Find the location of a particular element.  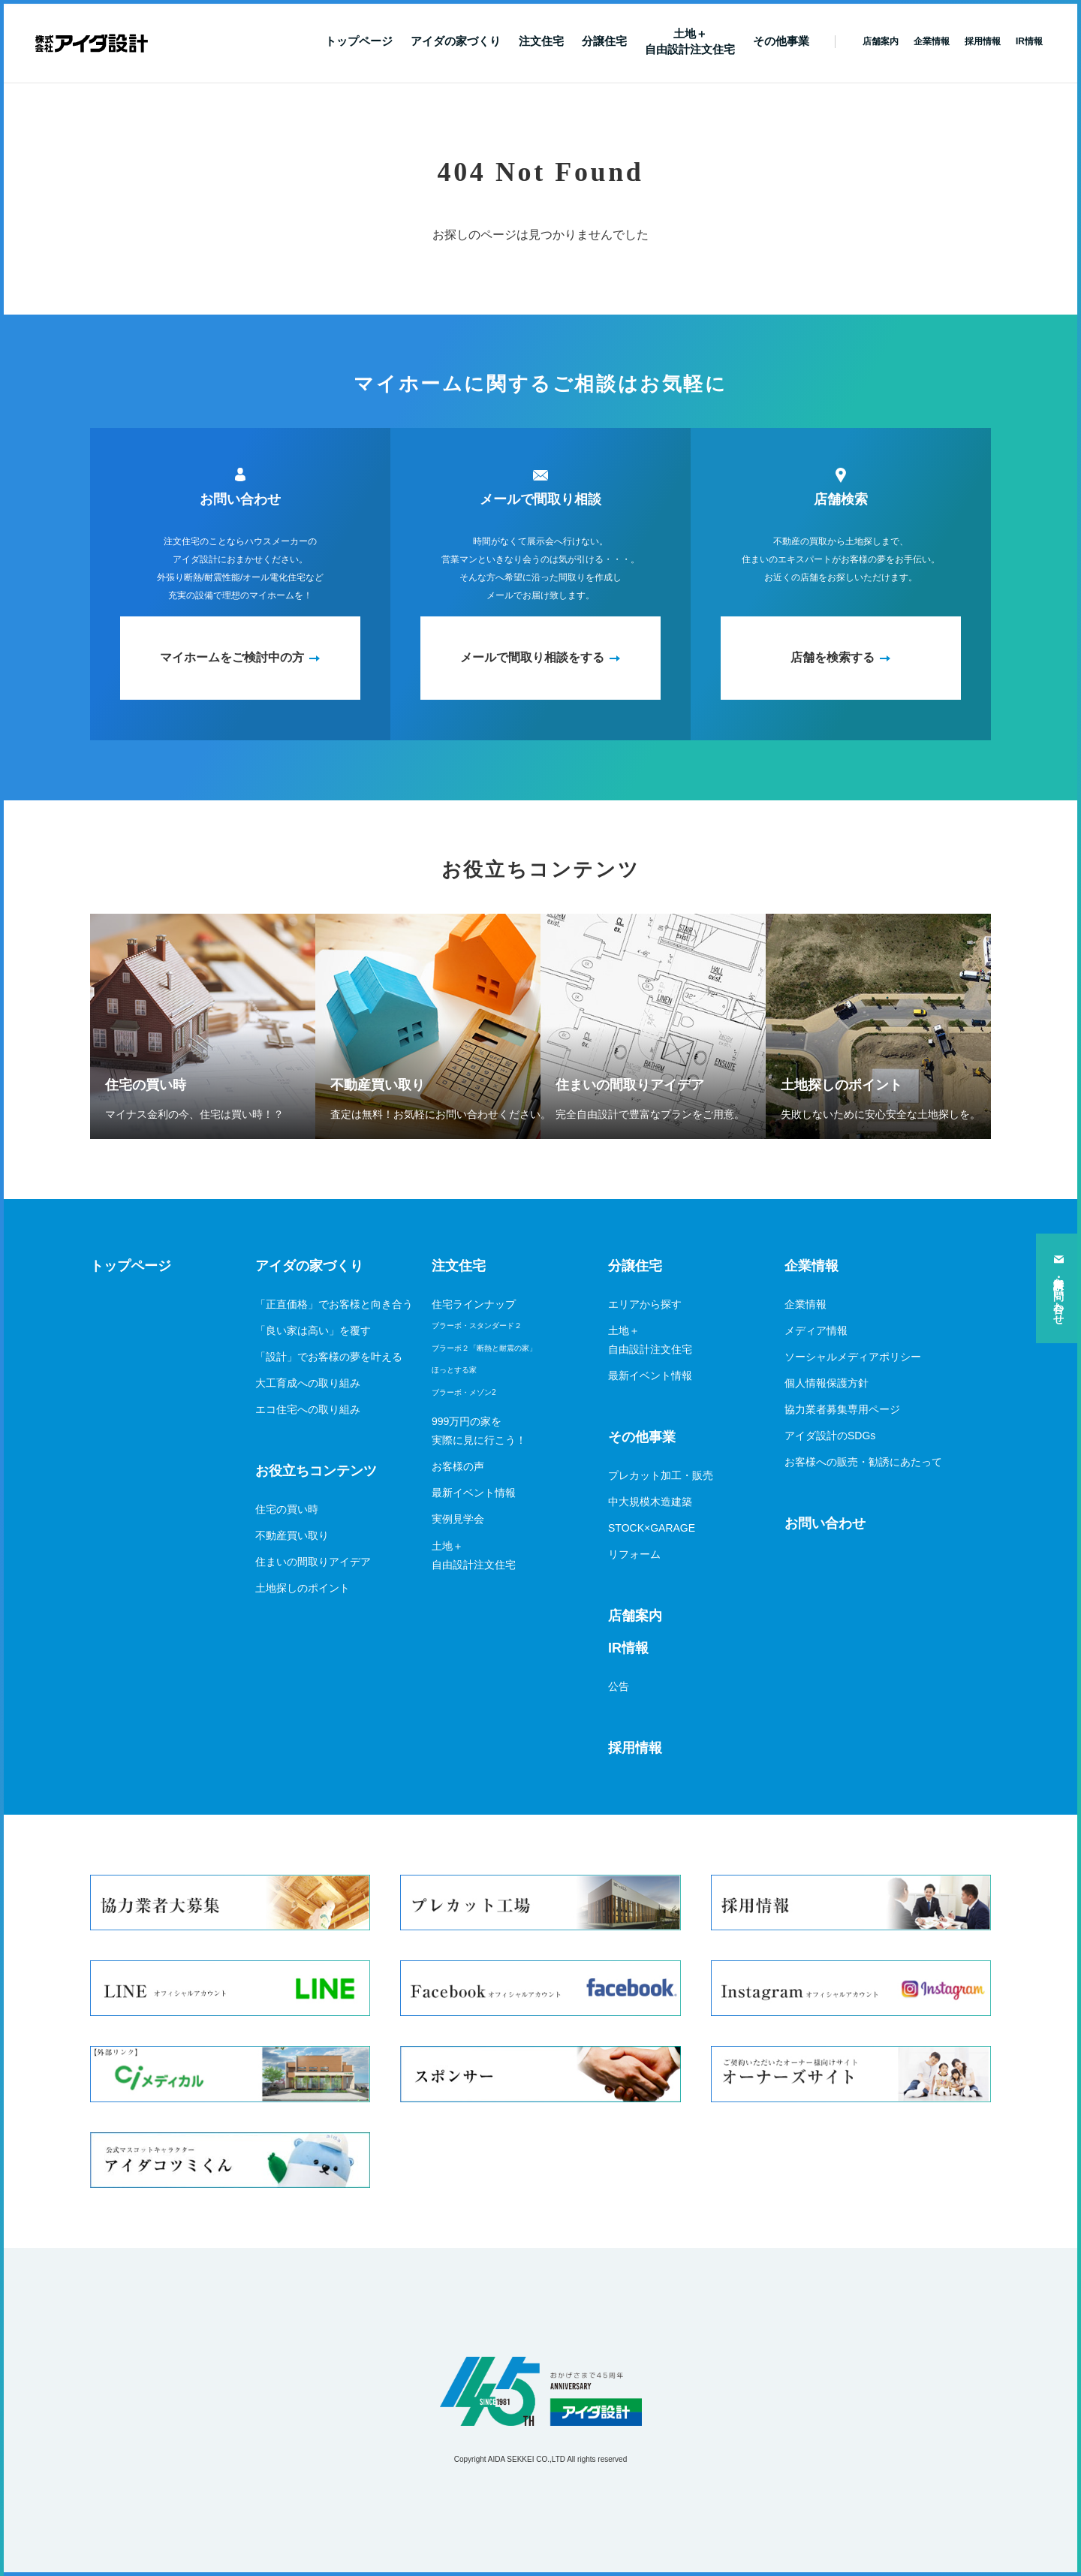

分譲住宅 is located at coordinates (604, 41).